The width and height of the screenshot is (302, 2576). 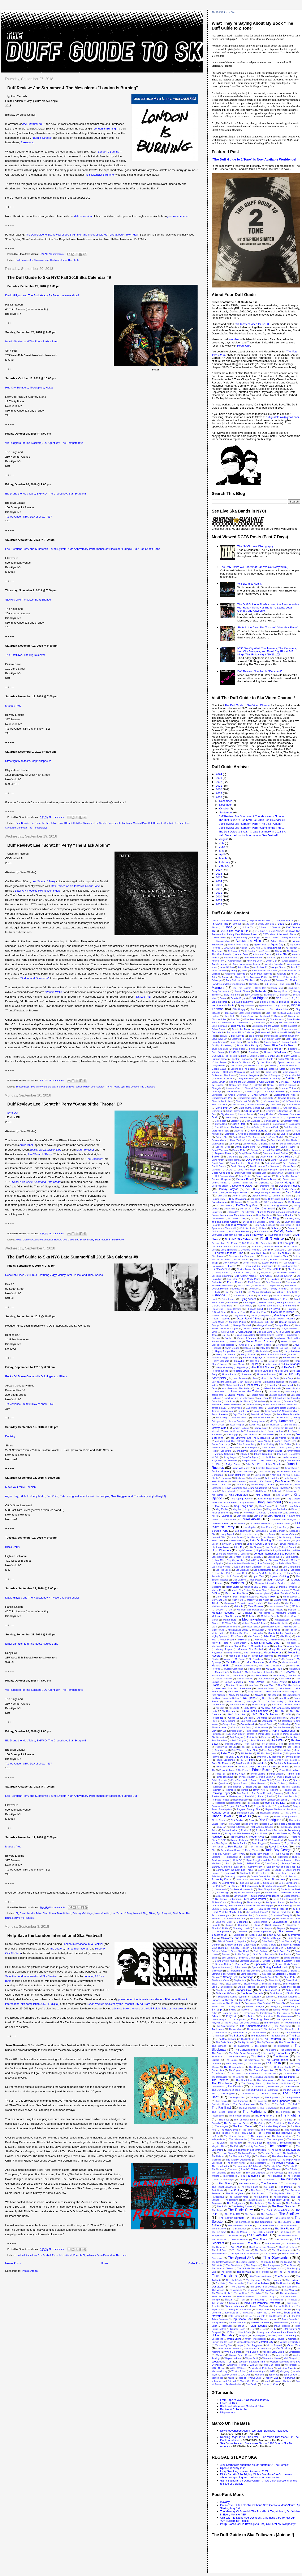 What do you see at coordinates (228, 1863) in the screenshot?
I see `S.M.N.` at bounding box center [228, 1863].